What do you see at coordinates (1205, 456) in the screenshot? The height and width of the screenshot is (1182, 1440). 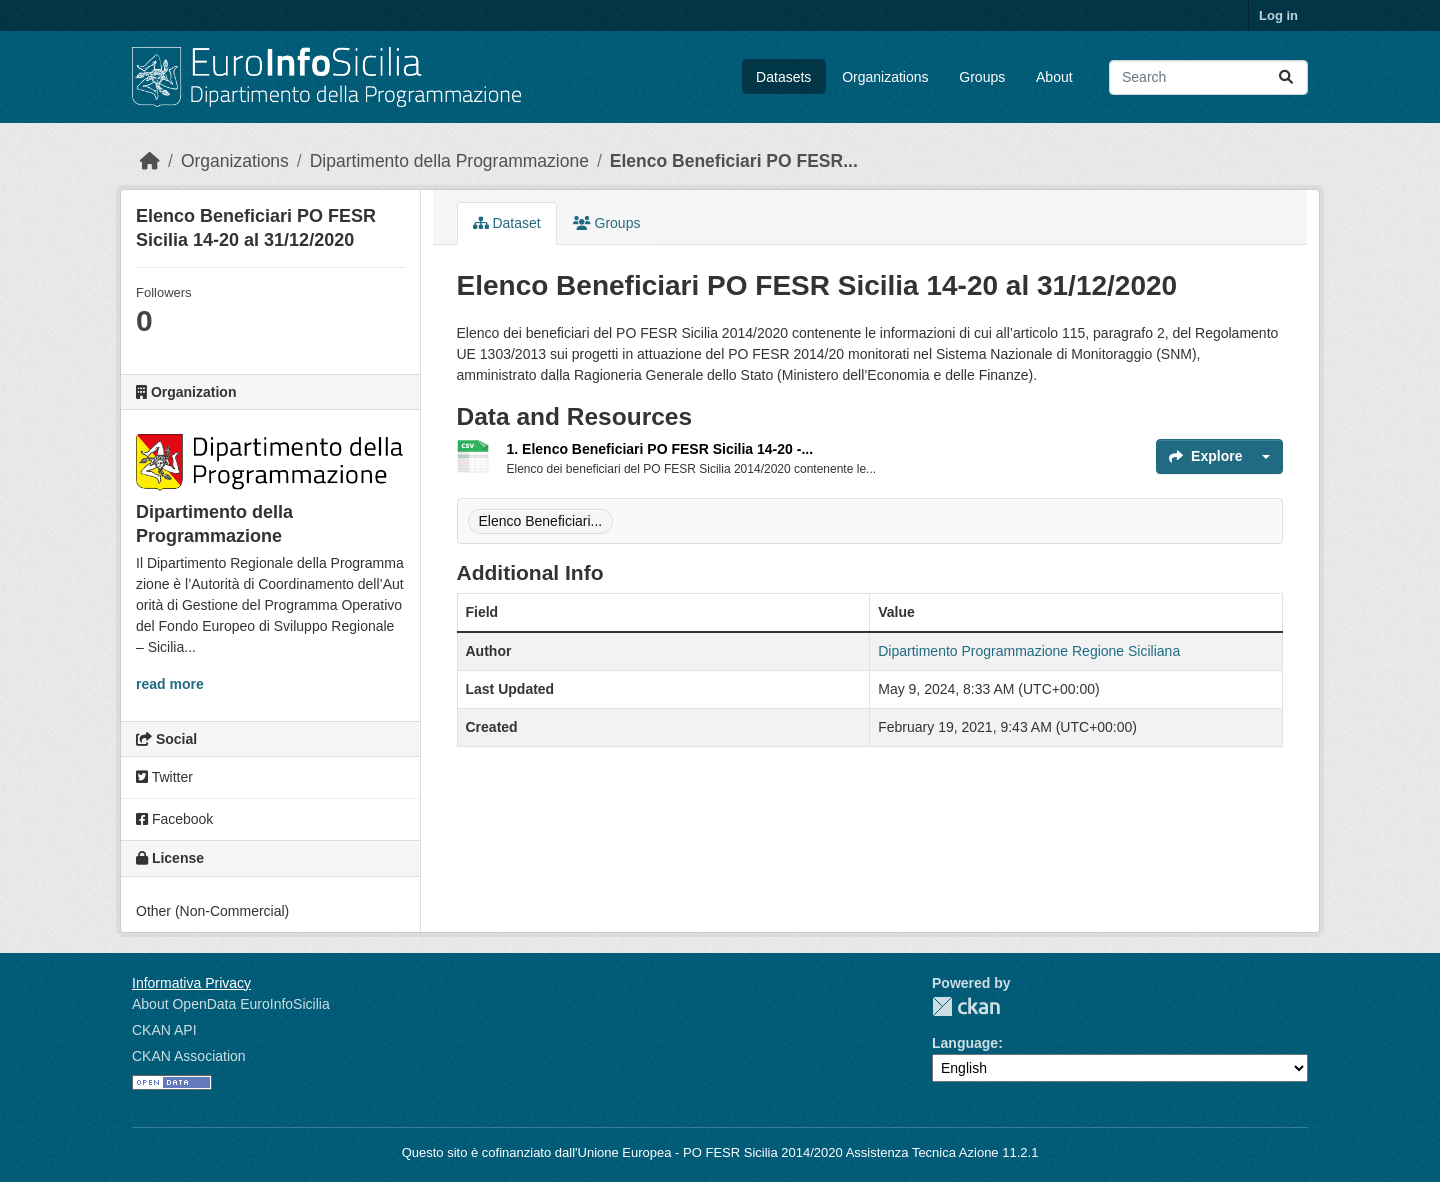 I see `Explore` at bounding box center [1205, 456].